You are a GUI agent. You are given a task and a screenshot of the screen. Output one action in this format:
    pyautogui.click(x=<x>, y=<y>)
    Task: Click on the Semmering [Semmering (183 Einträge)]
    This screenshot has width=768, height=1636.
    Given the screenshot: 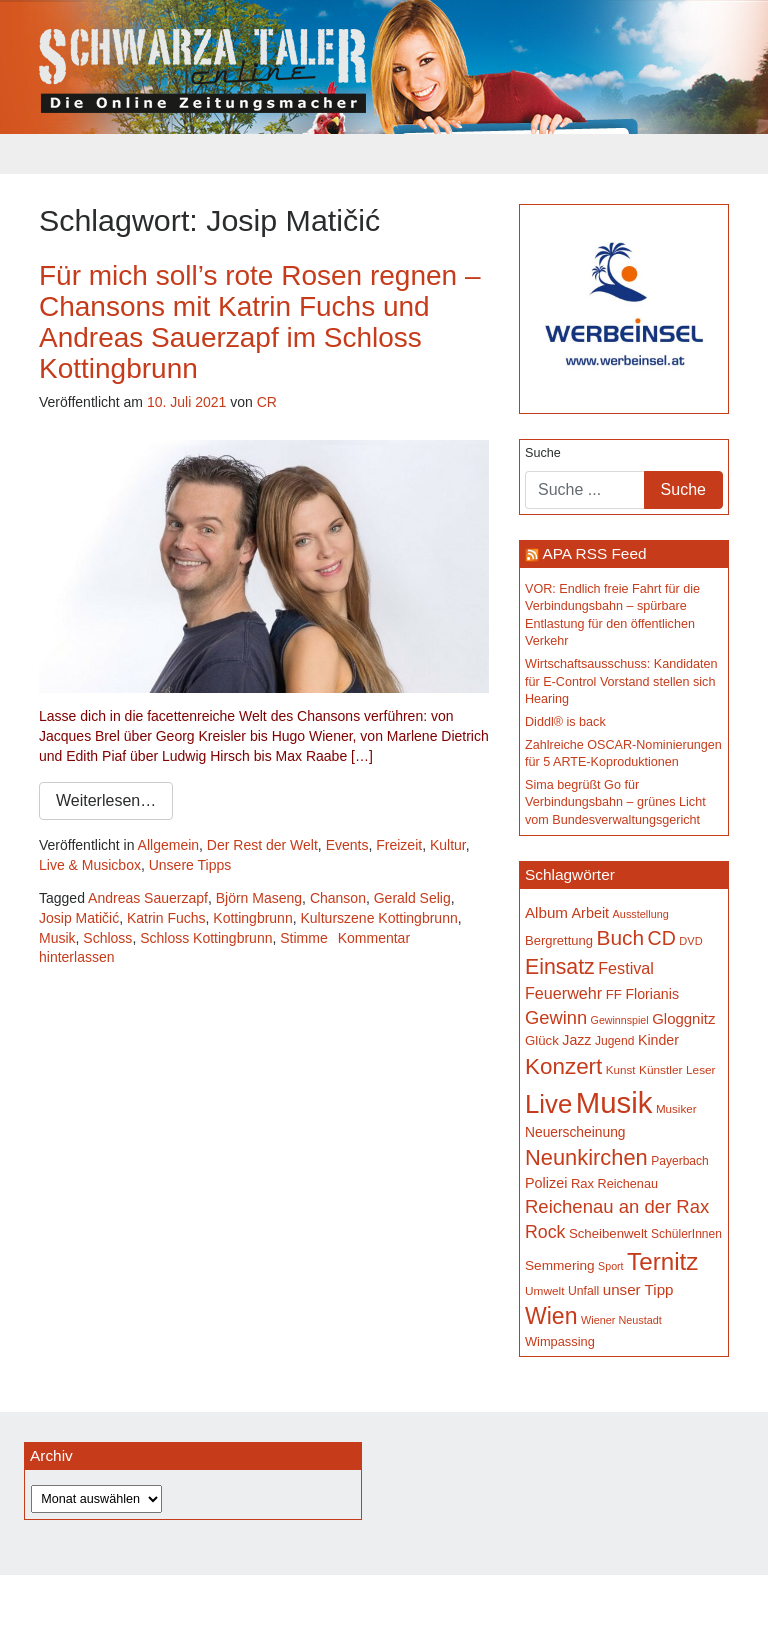 What is the action you would take?
    pyautogui.click(x=560, y=1265)
    